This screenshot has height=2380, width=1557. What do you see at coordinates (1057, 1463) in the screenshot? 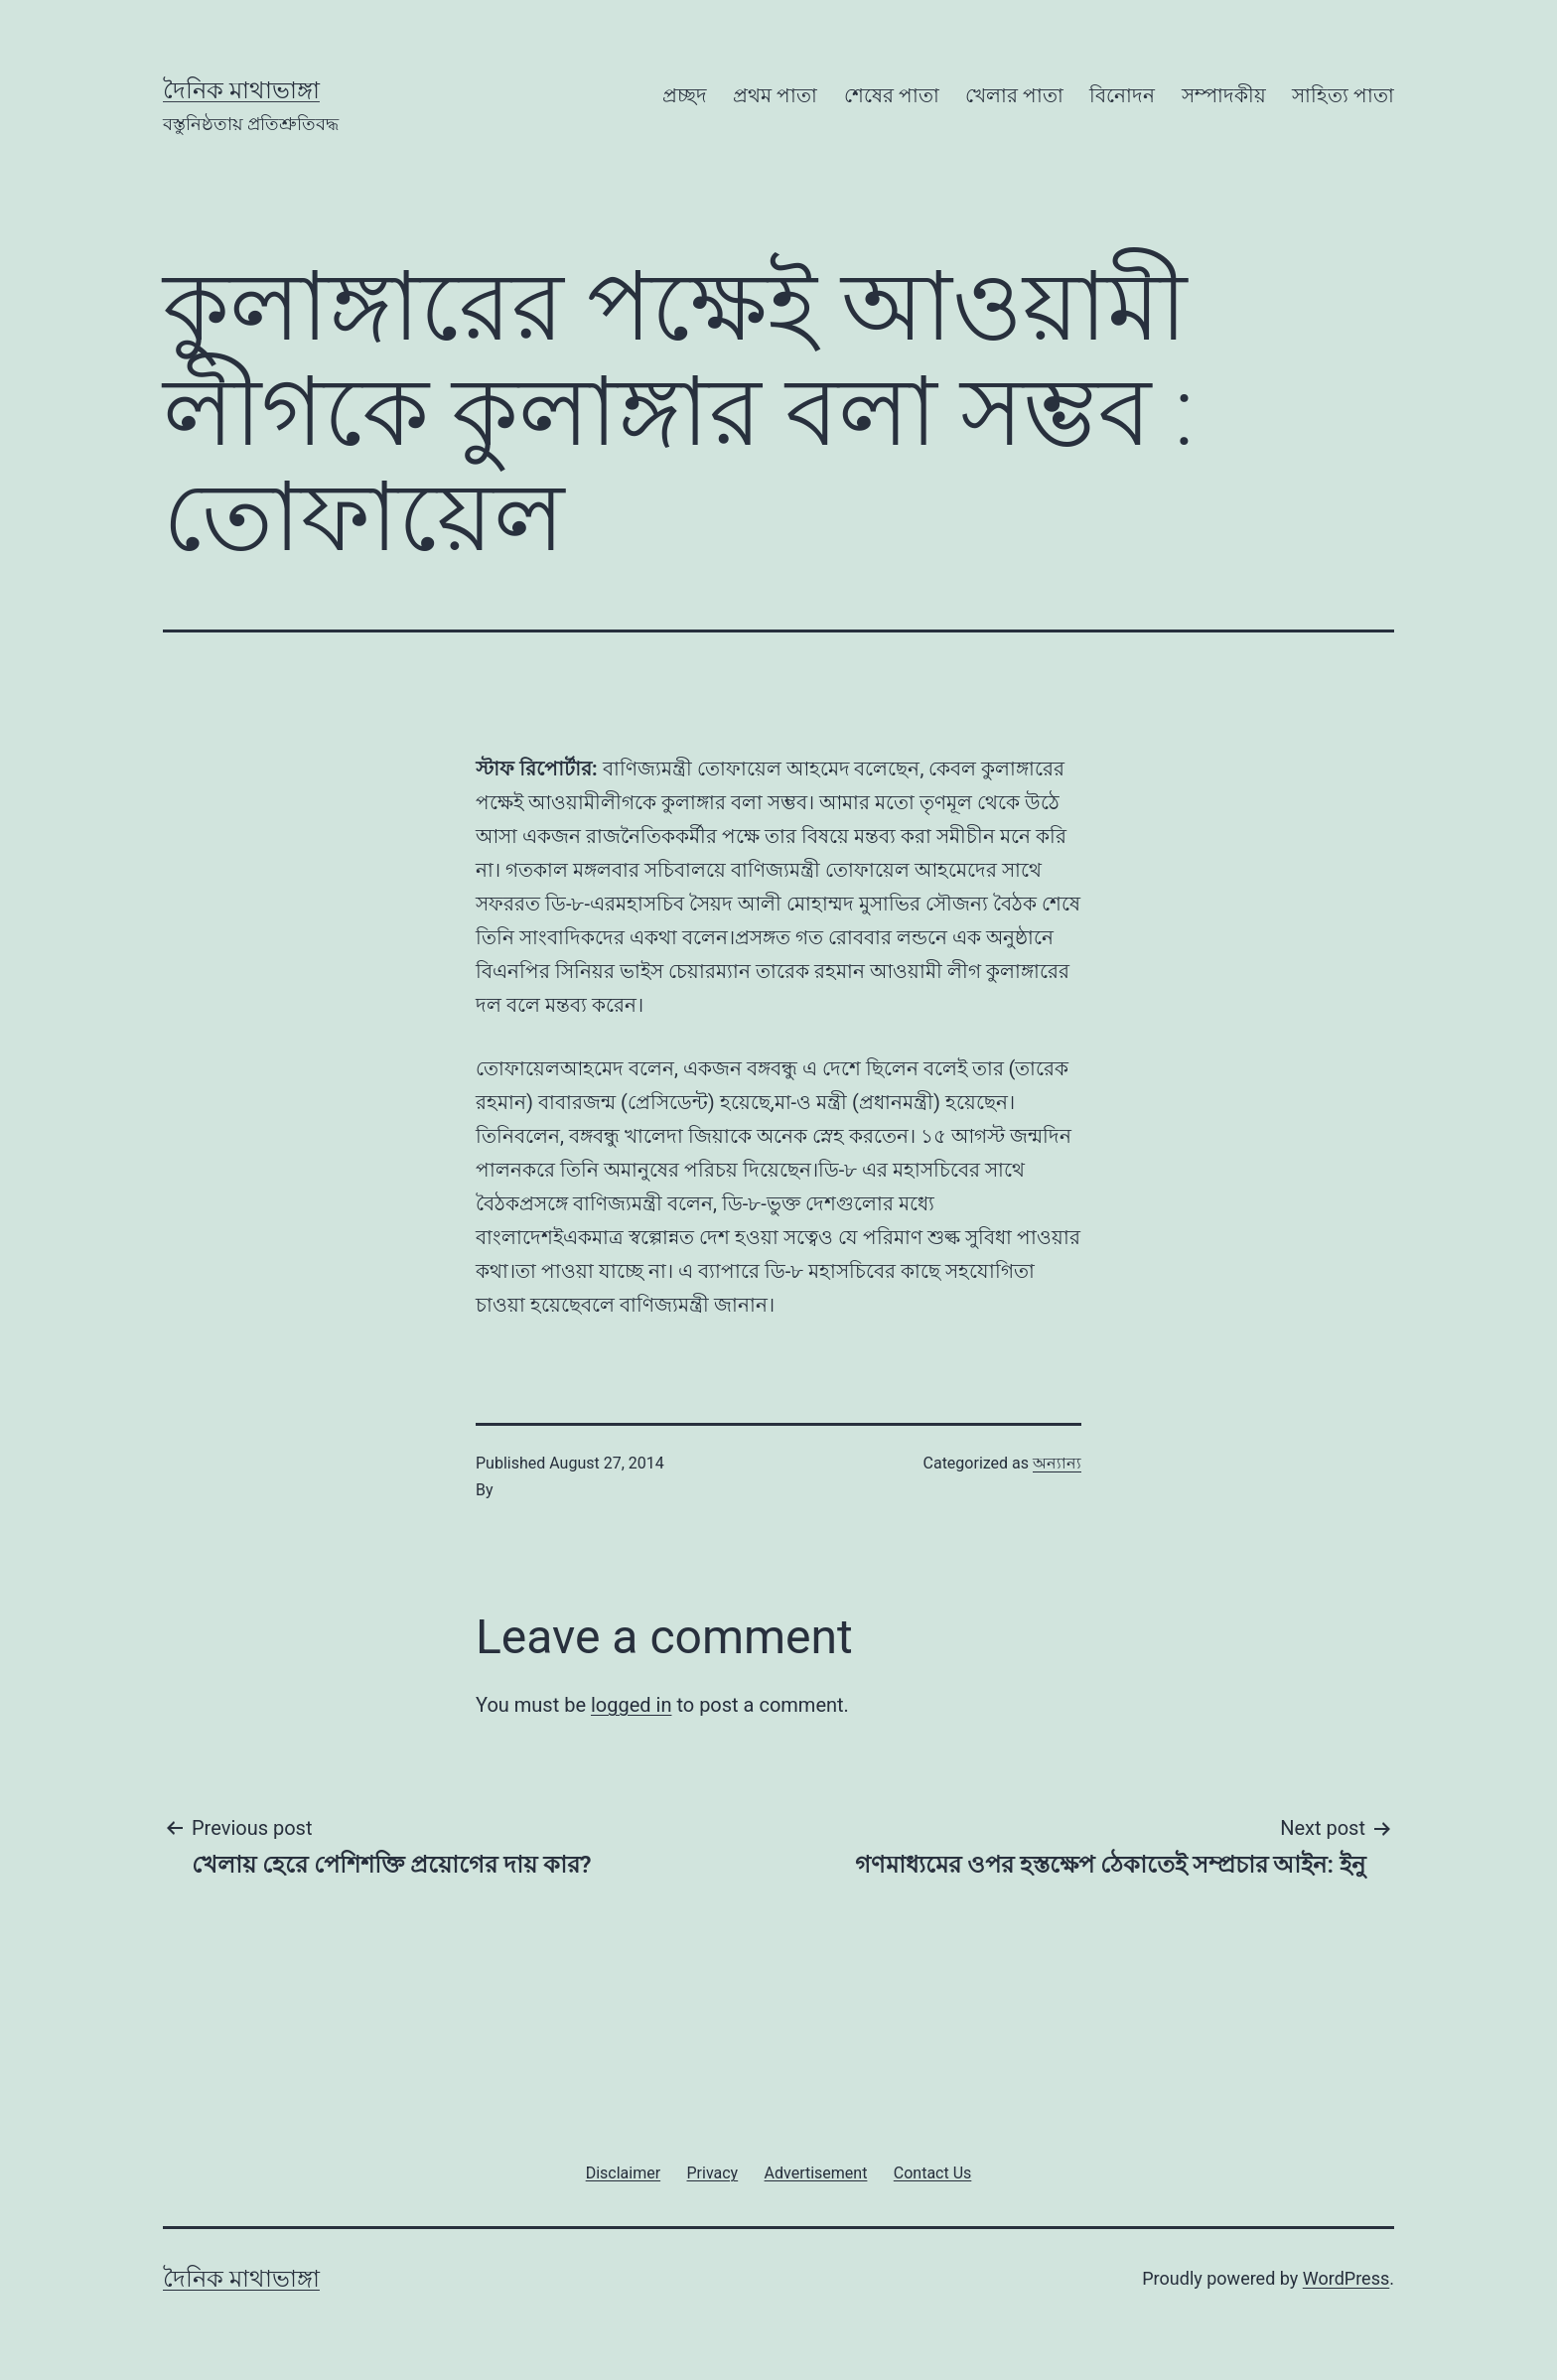
I see `অন্যান্য` at bounding box center [1057, 1463].